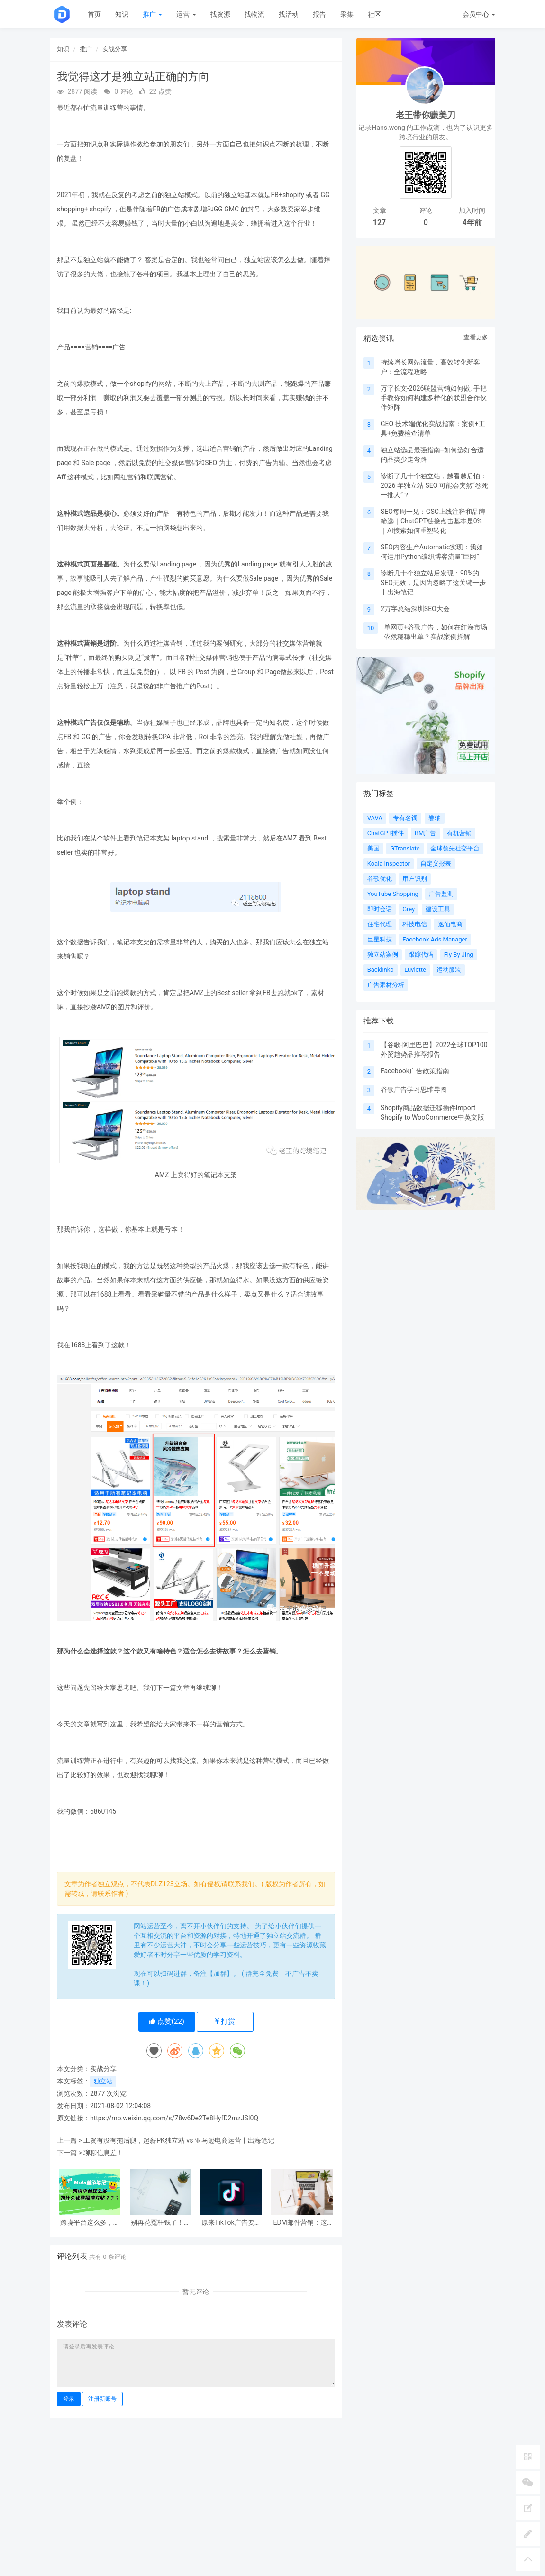  What do you see at coordinates (414, 1089) in the screenshot?
I see `谷歌广告学习思维导图` at bounding box center [414, 1089].